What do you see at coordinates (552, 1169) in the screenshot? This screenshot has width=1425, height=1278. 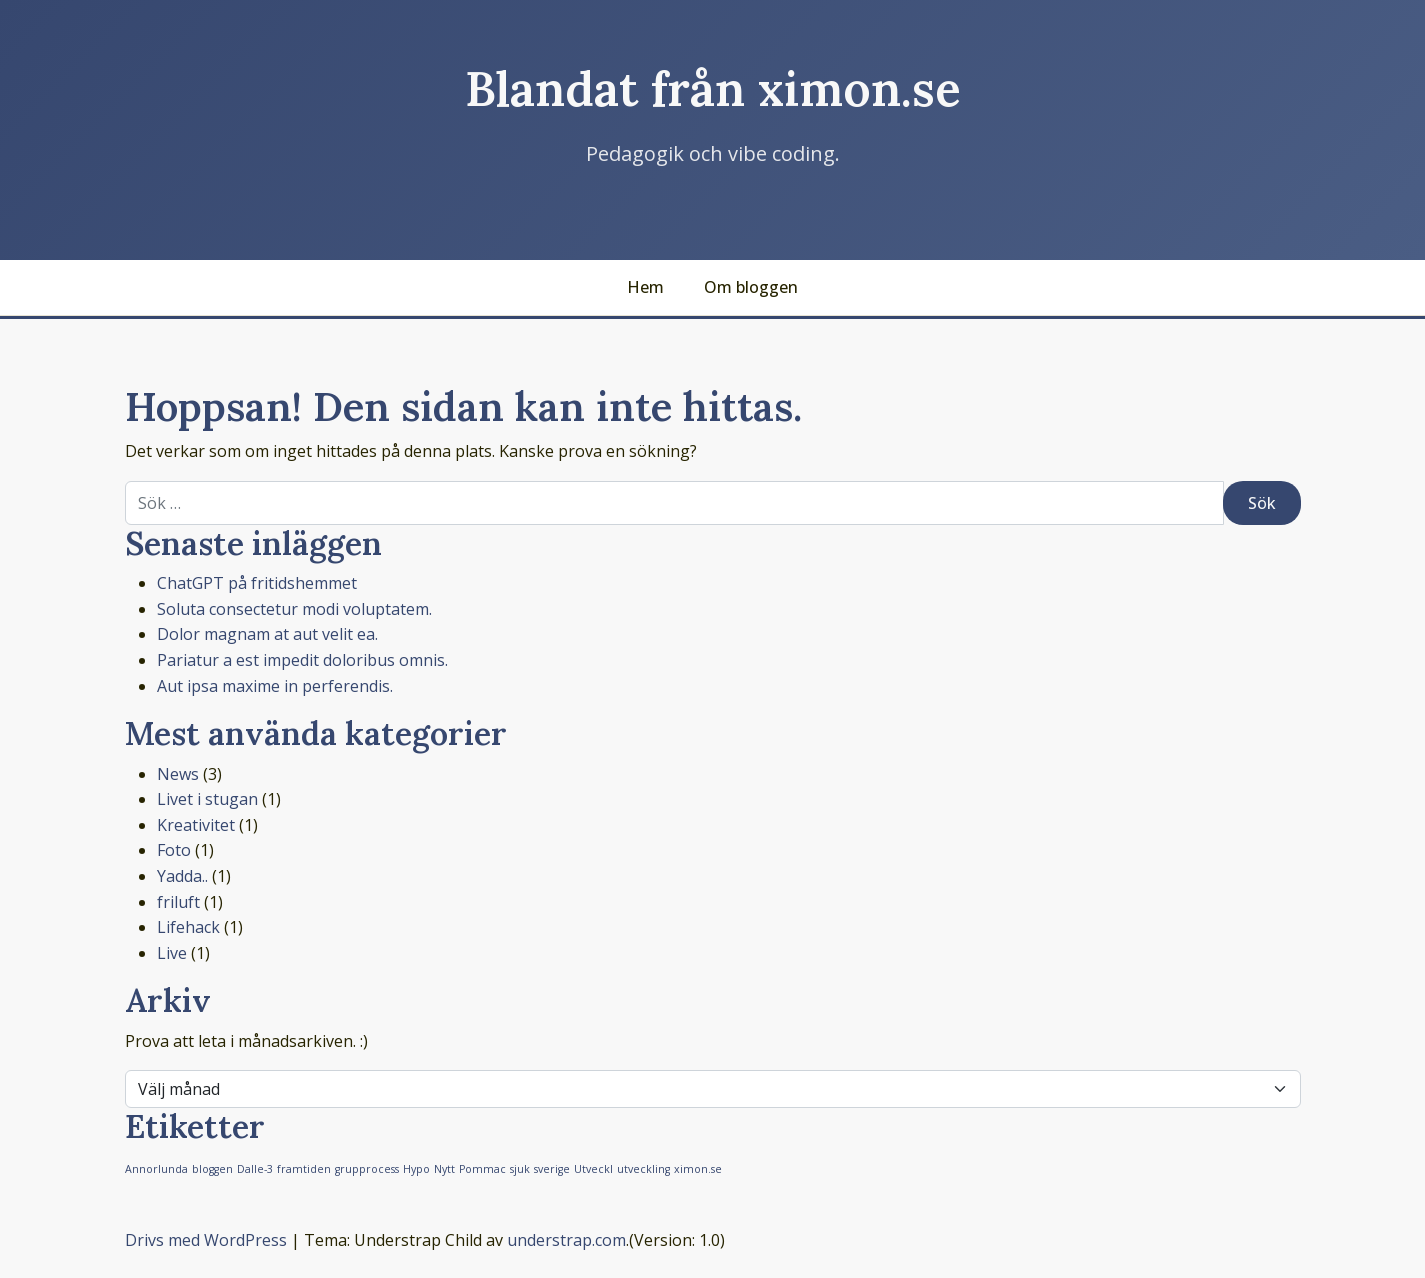 I see `sverige [sverige (1 objekt)]` at bounding box center [552, 1169].